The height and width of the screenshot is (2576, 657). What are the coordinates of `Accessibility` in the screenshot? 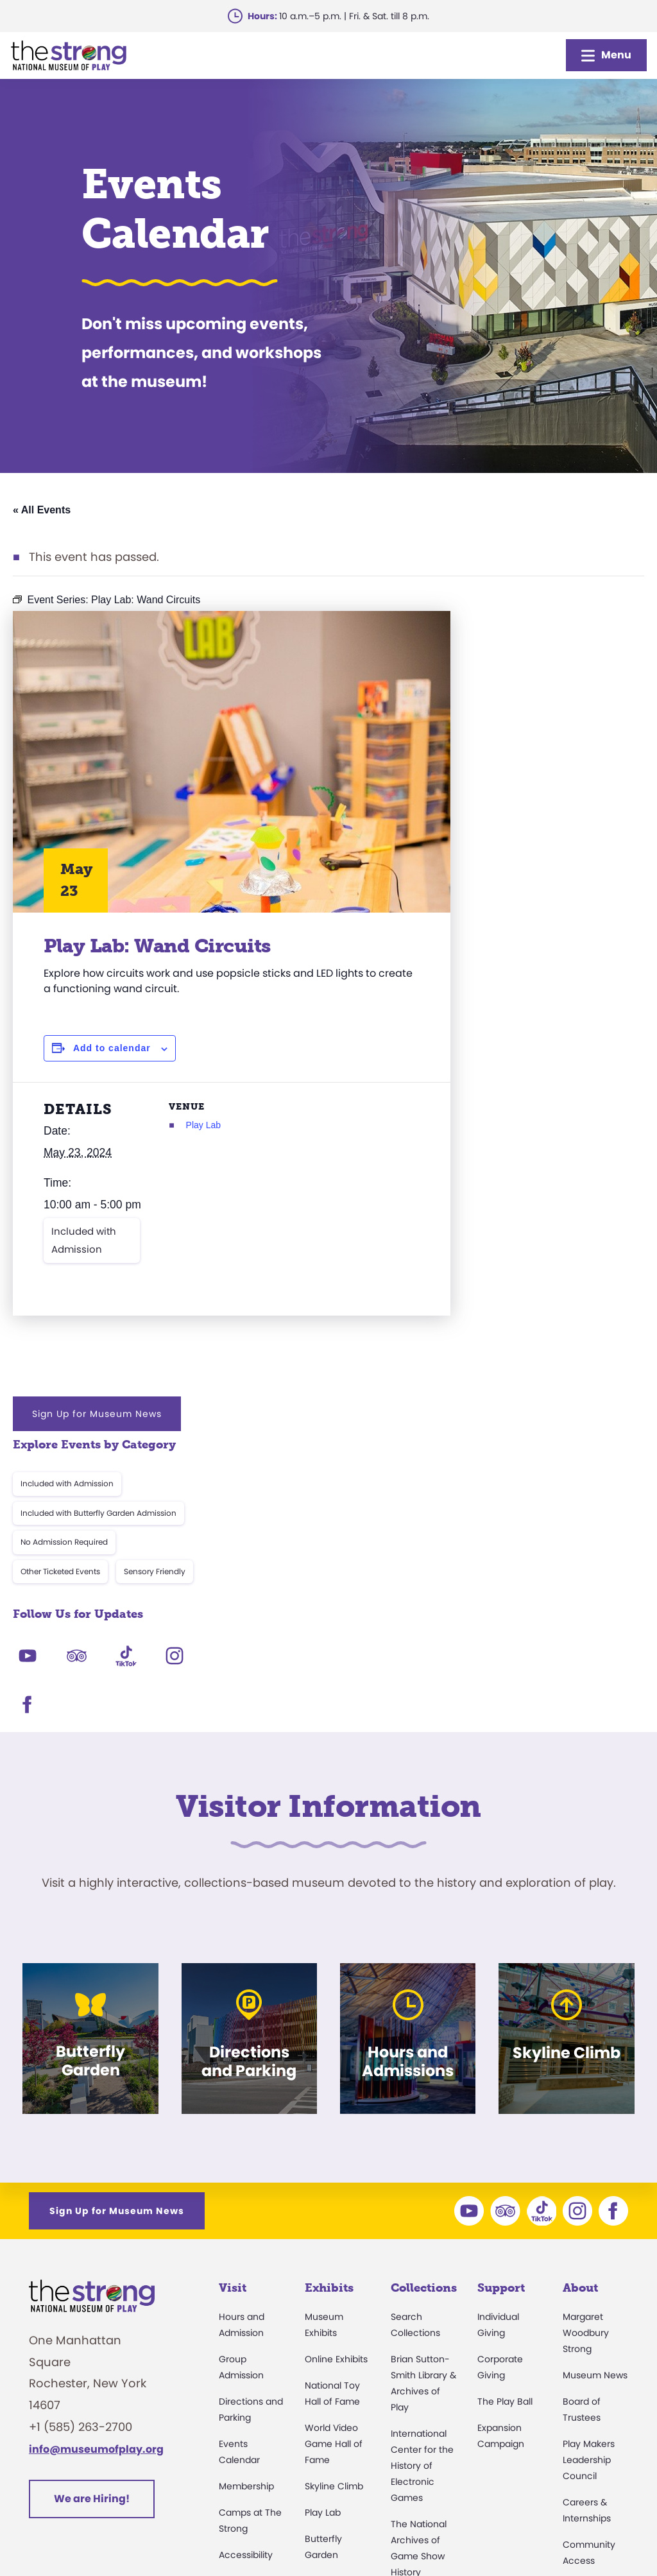 It's located at (246, 2246).